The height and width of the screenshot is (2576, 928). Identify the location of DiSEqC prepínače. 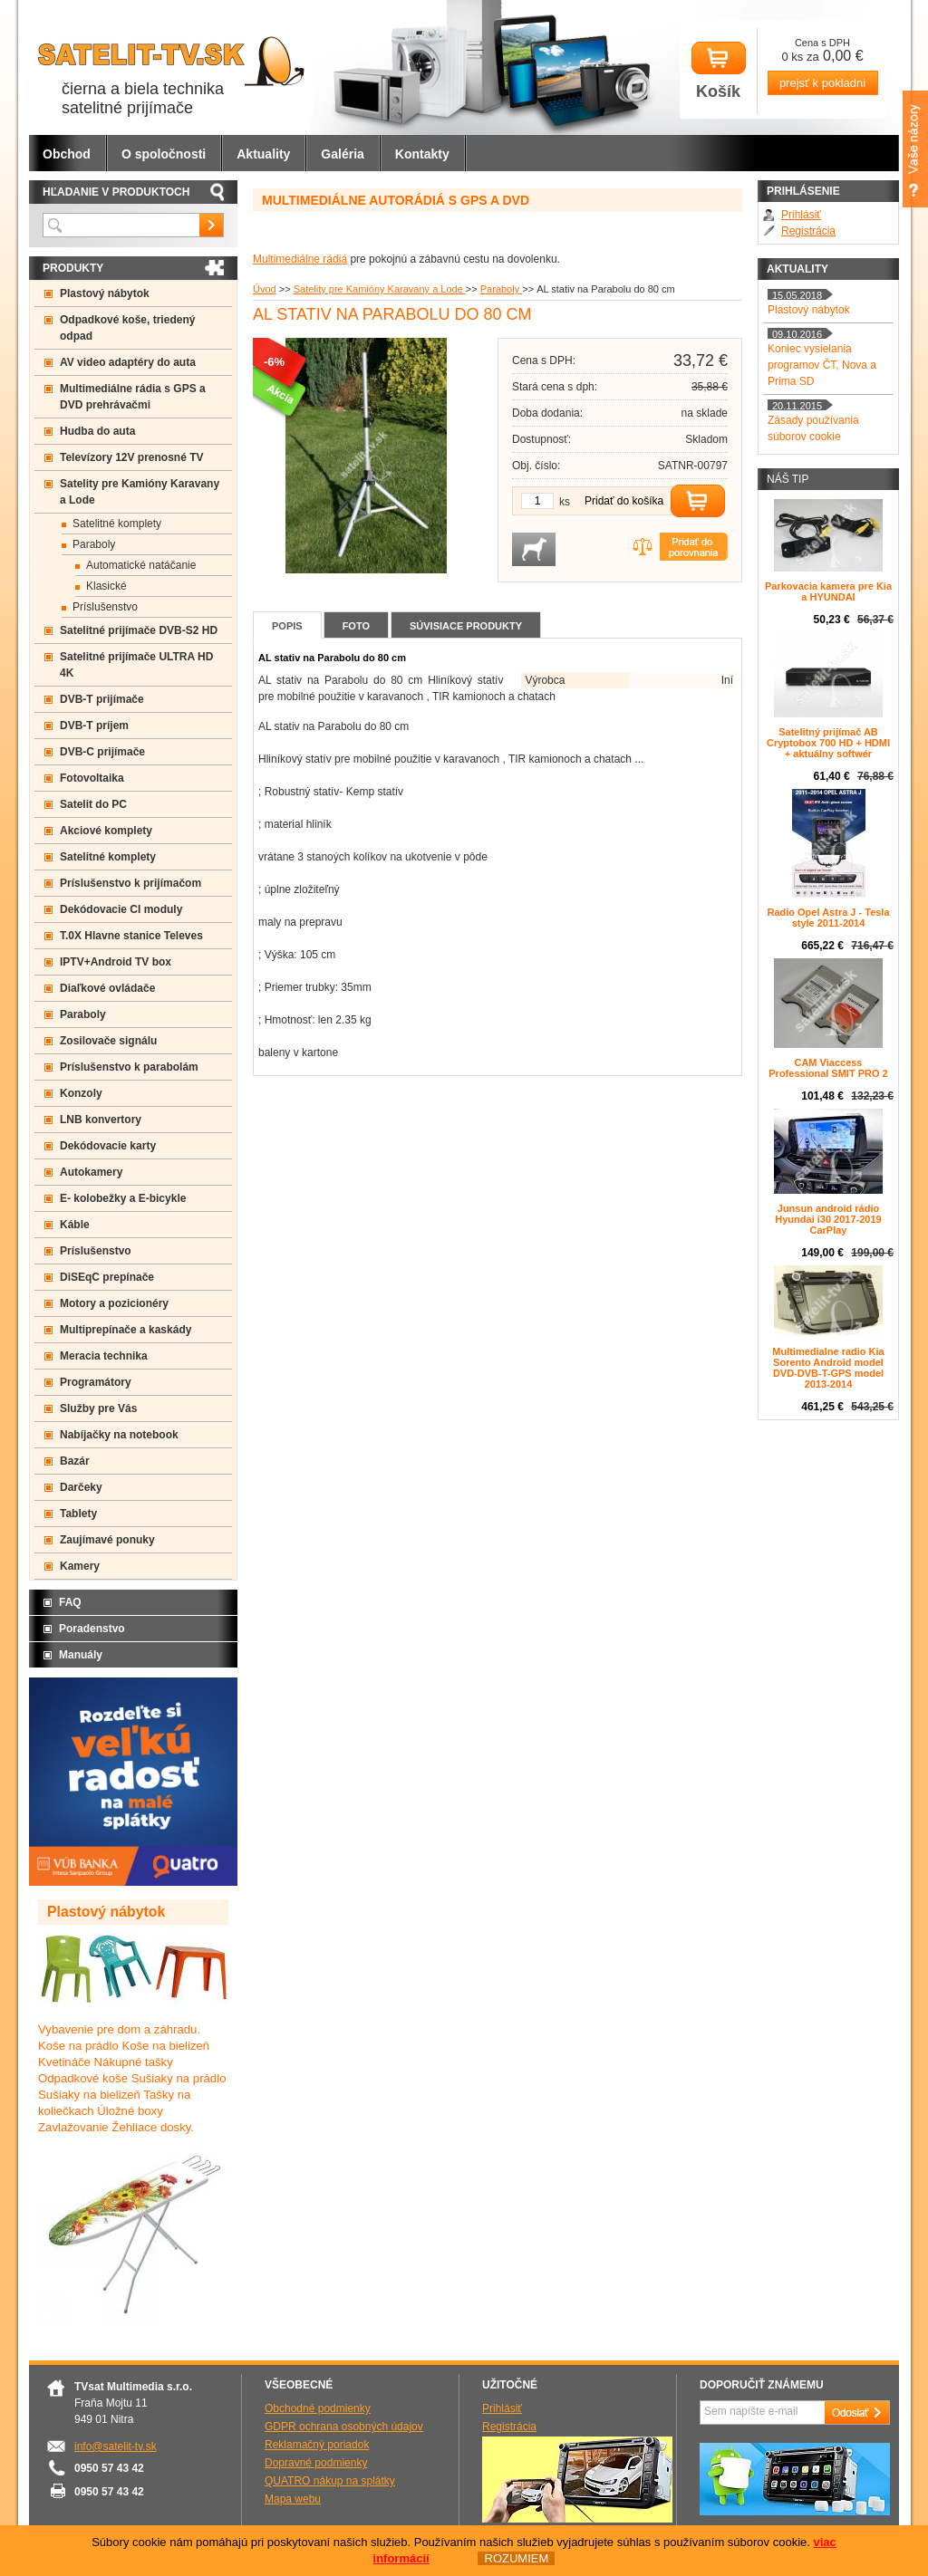
(107, 1277).